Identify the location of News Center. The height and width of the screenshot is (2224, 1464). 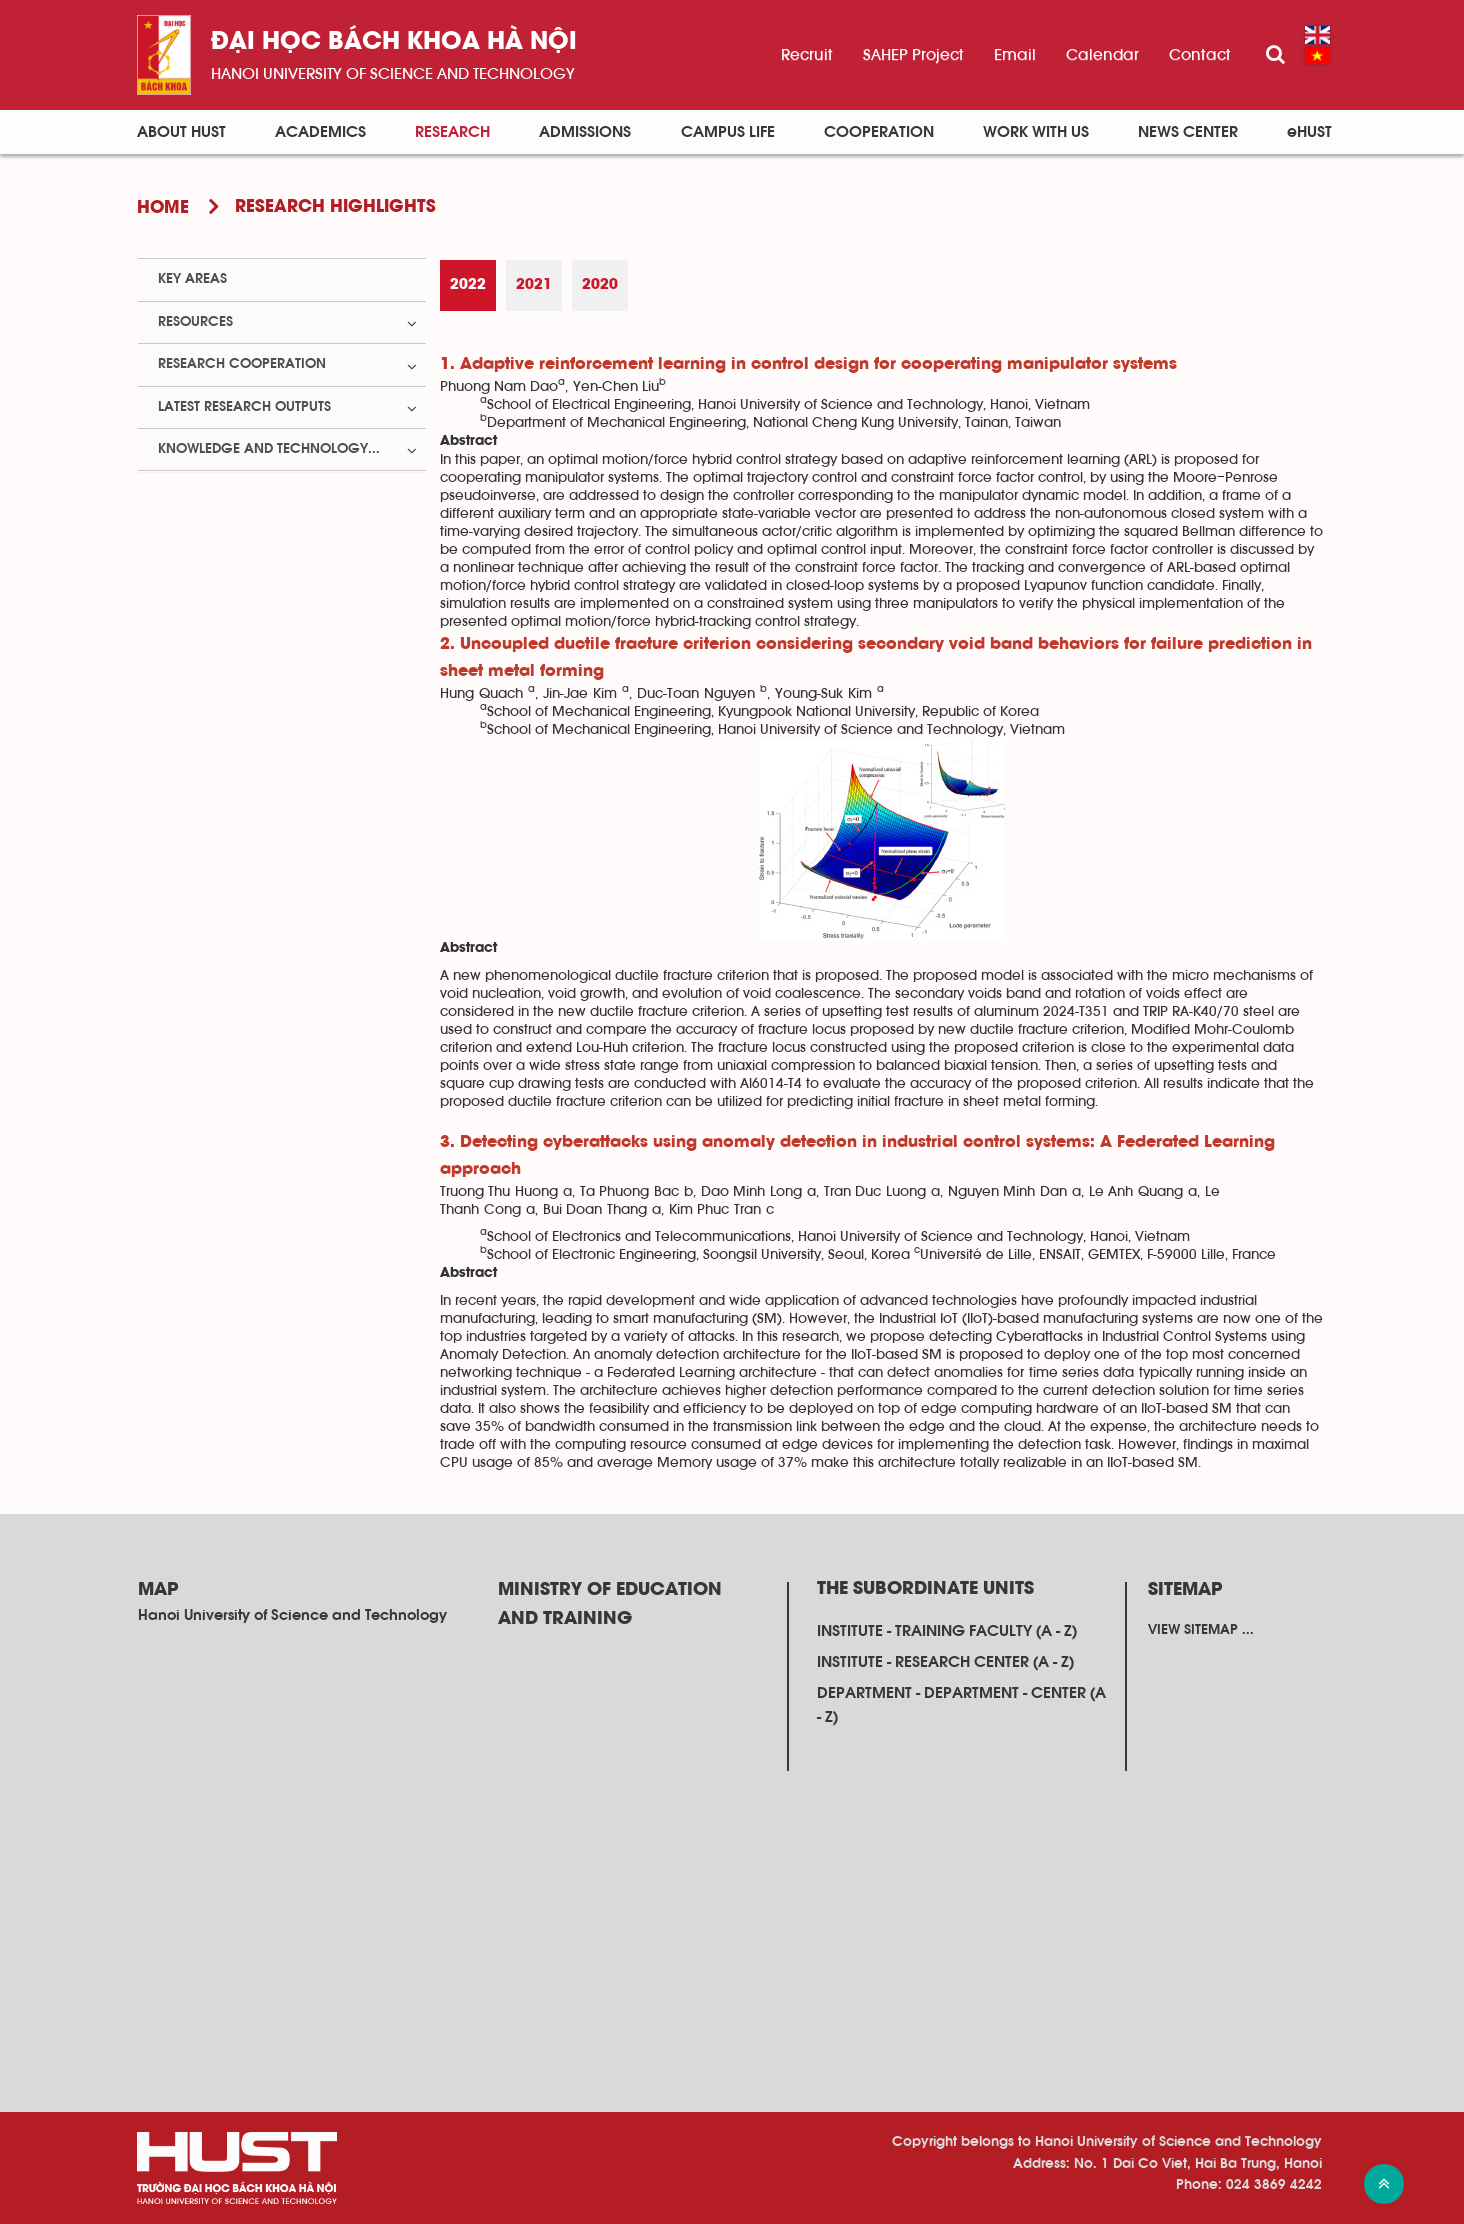
(1188, 132).